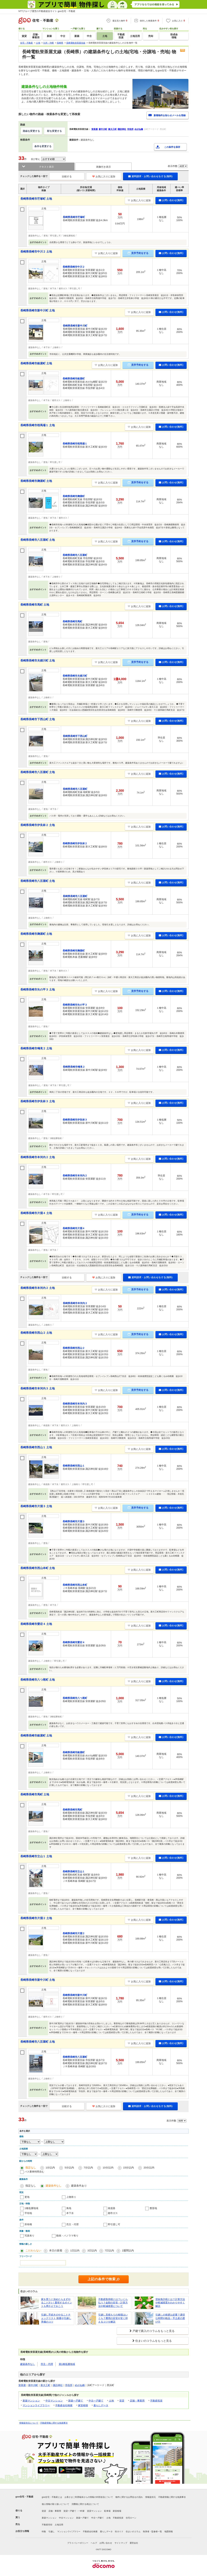 The width and height of the screenshot is (207, 2576). I want to click on 長崎県長崎市本河内３ 土地, so click(37, 1388).